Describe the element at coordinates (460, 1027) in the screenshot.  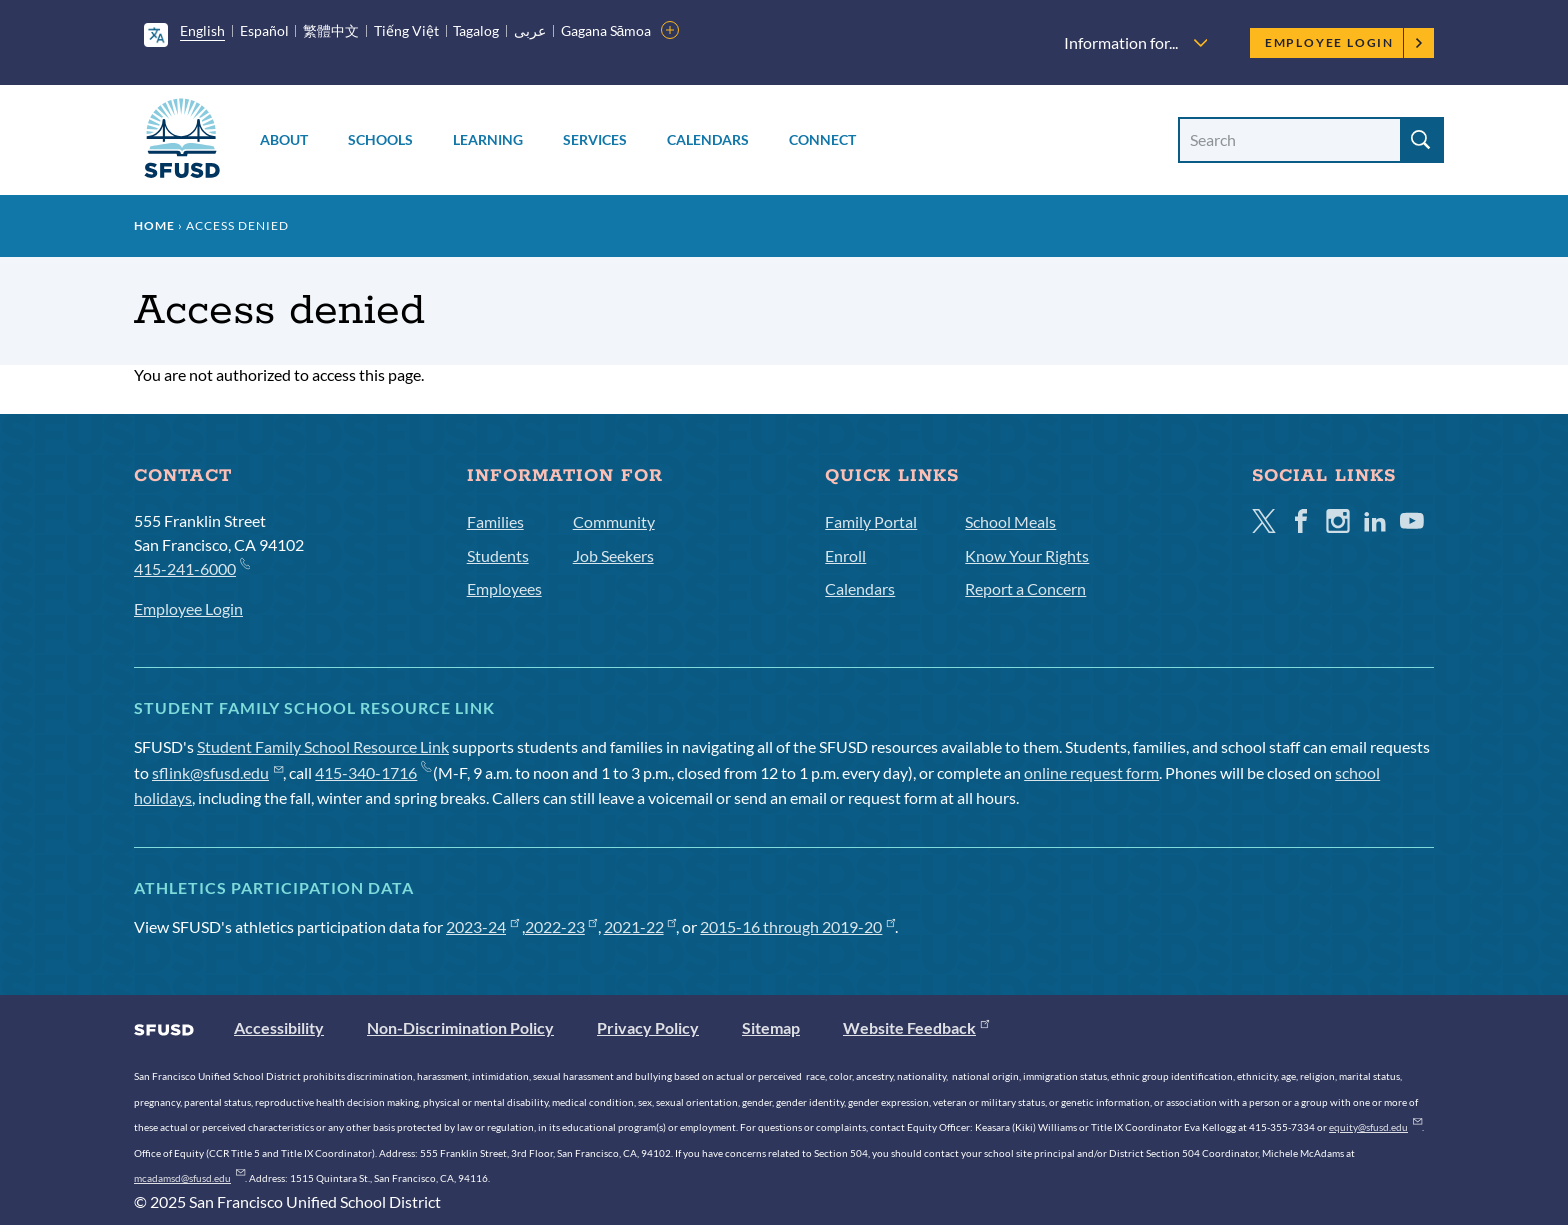
I see `Non-Discrimination Policy` at that location.